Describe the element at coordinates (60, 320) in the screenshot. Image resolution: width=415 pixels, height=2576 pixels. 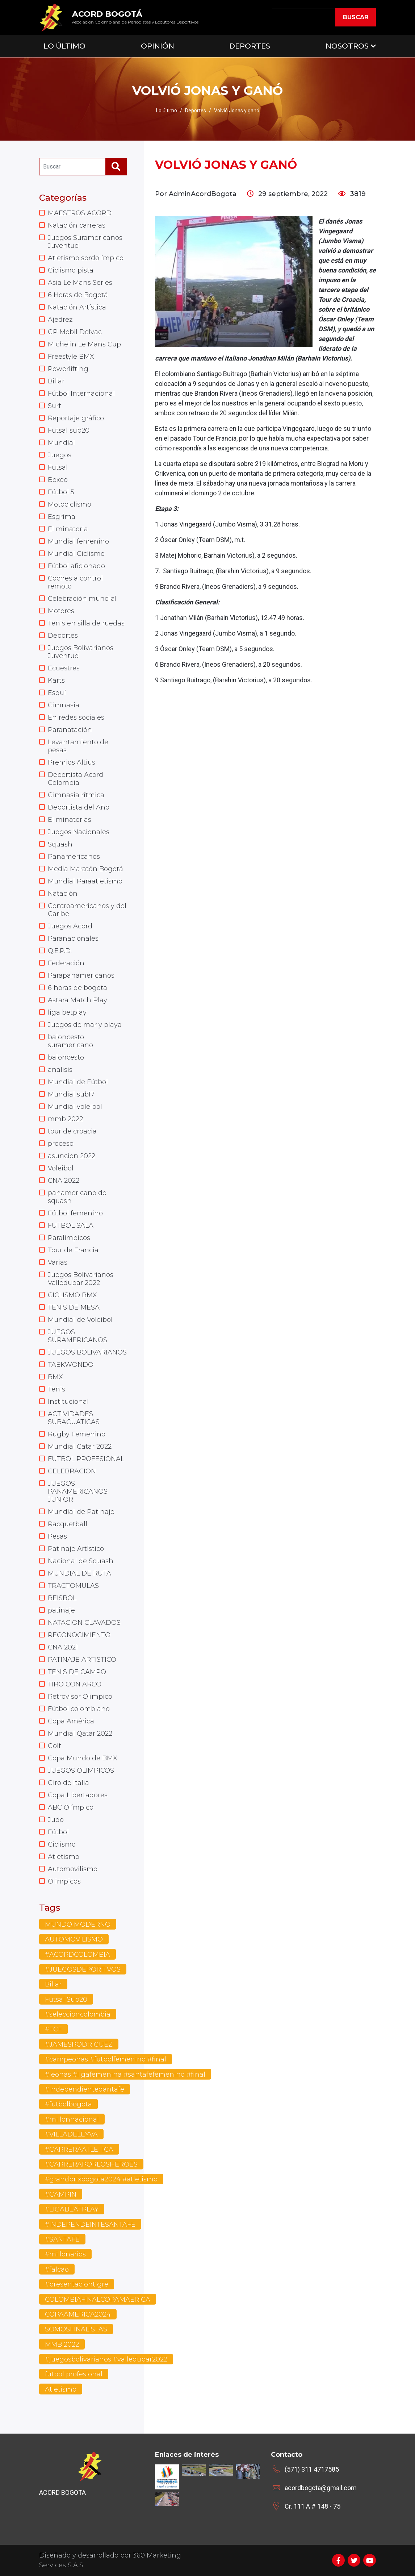
I see `Ajedrez` at that location.